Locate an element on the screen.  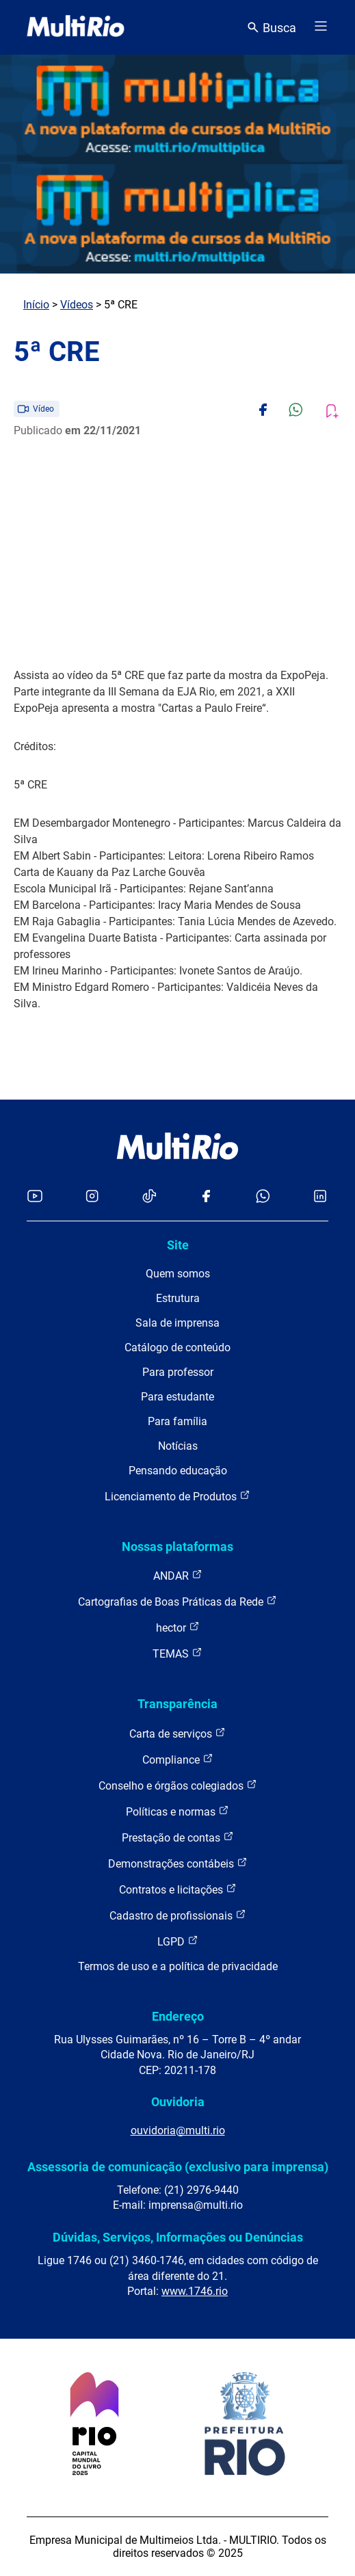
Prestação de contas is located at coordinates (178, 1837).